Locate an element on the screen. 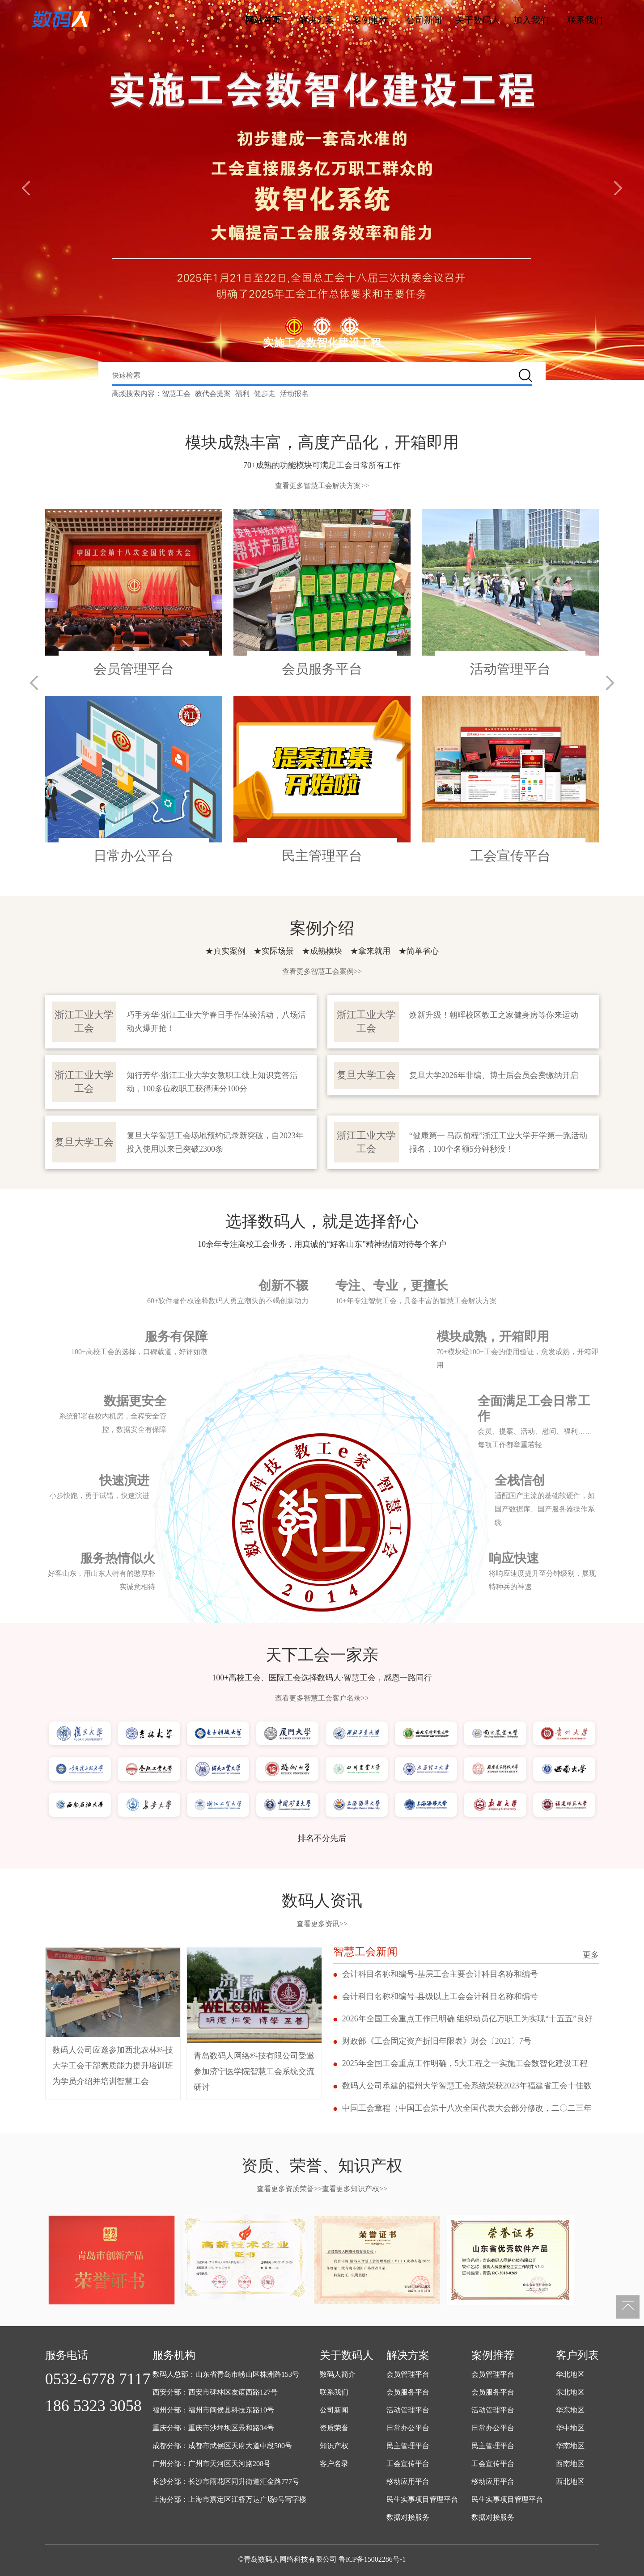  实施工会数智化建设工程 is located at coordinates (322, 343).